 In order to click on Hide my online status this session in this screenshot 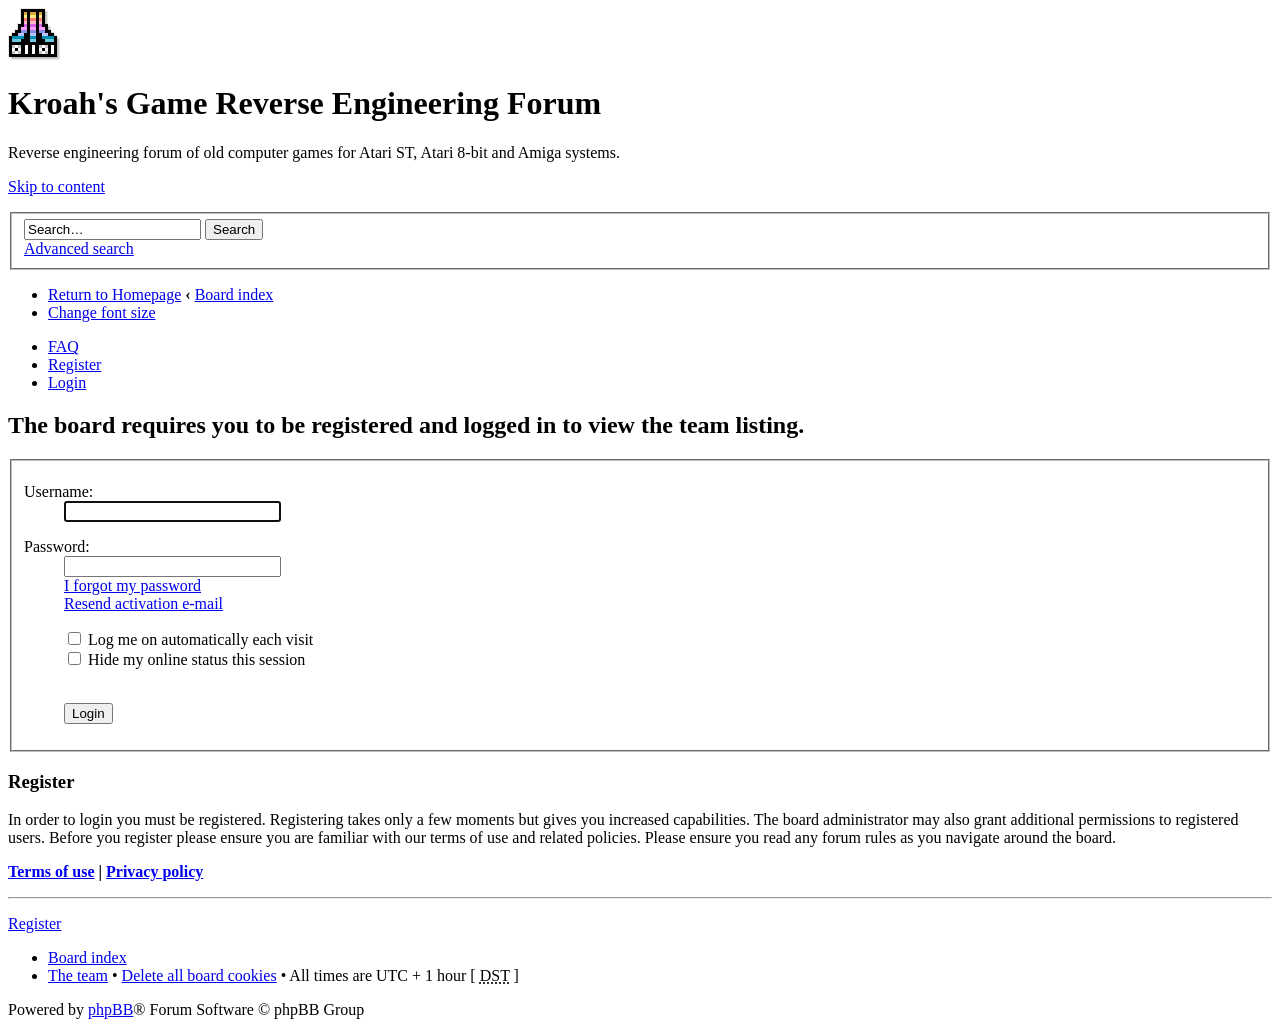, I will do `click(186, 659)`.